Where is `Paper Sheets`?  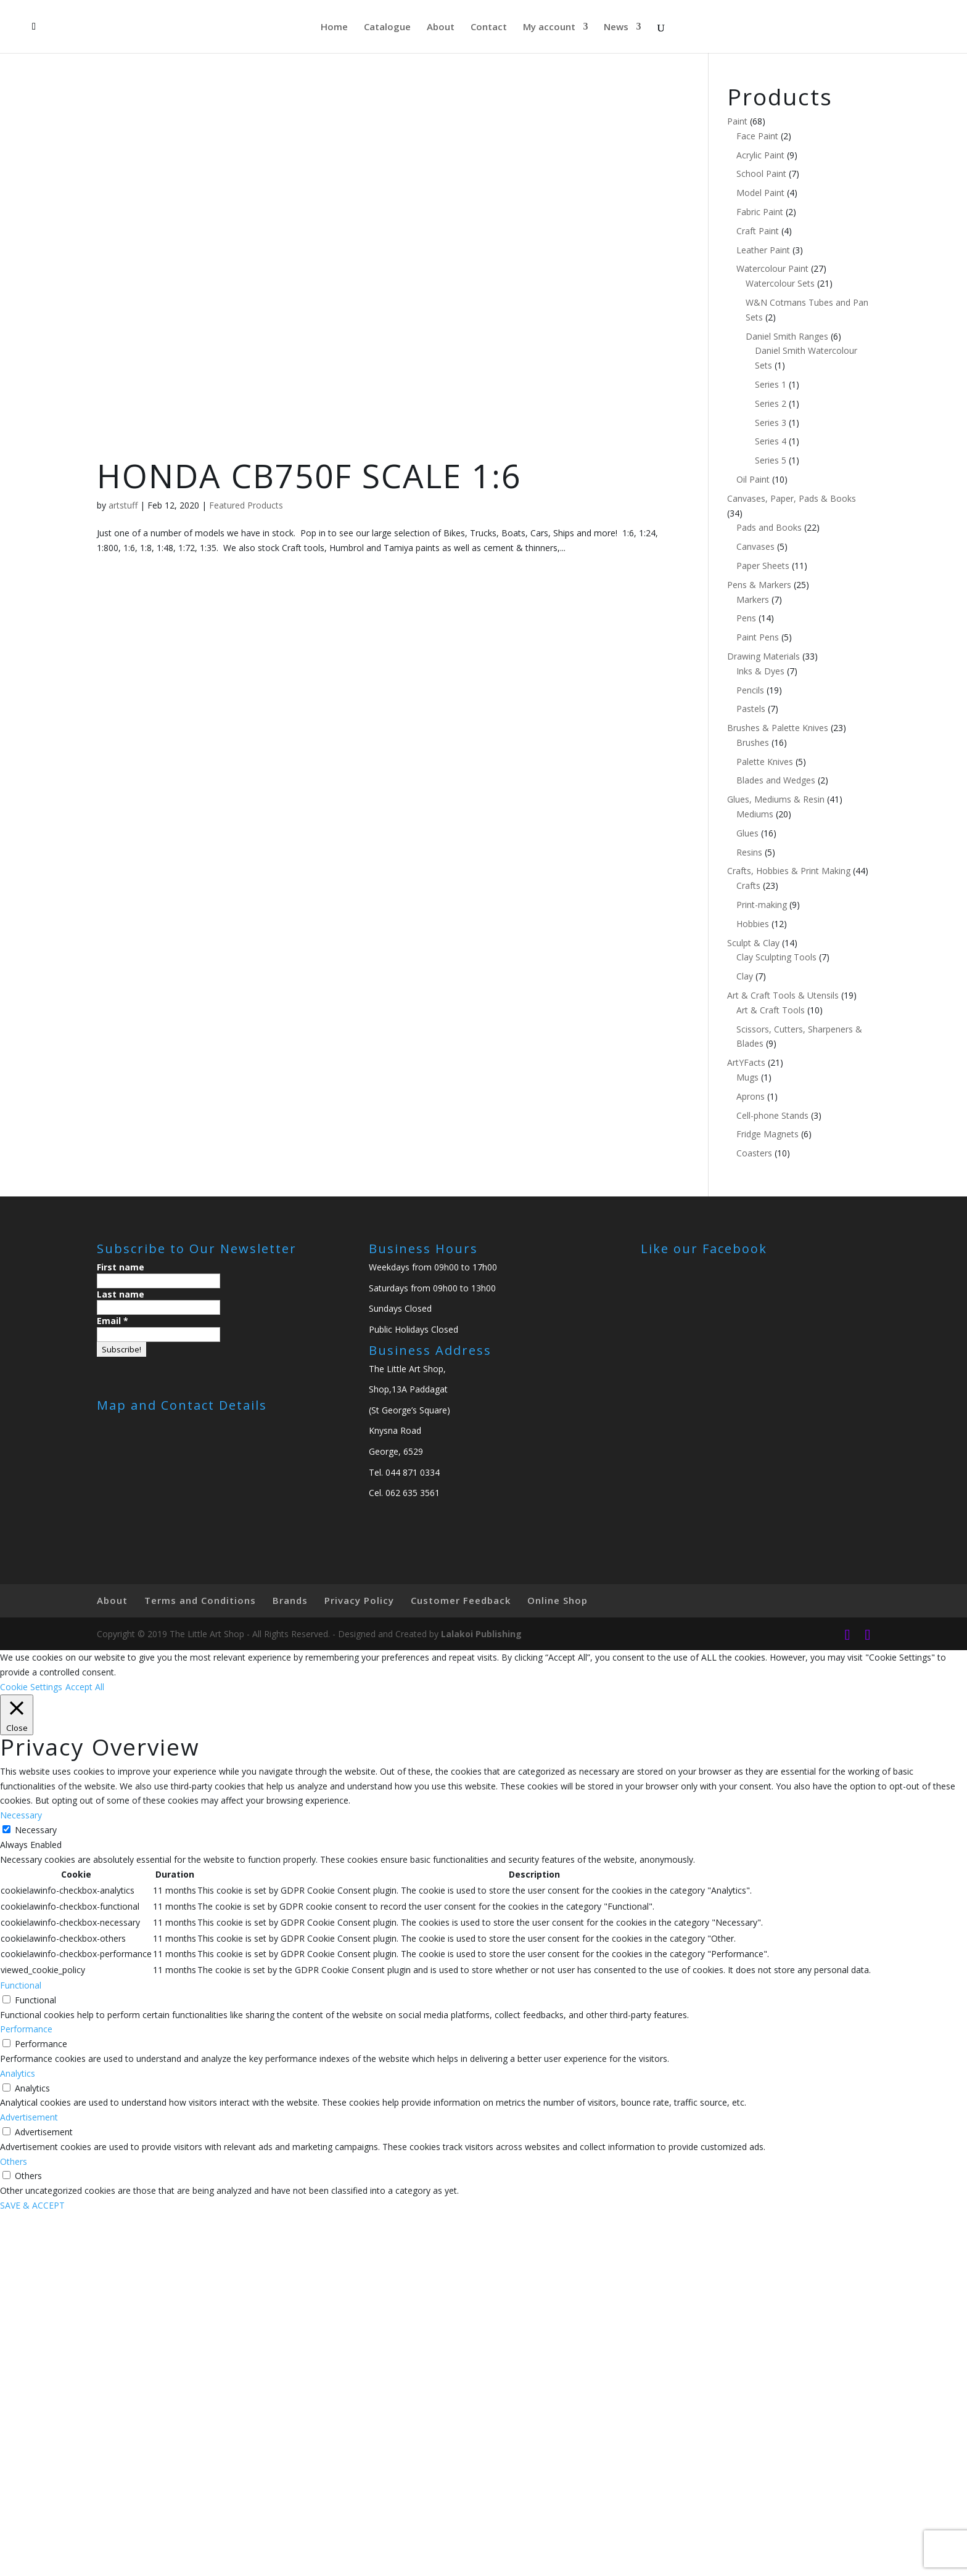 Paper Sheets is located at coordinates (762, 565).